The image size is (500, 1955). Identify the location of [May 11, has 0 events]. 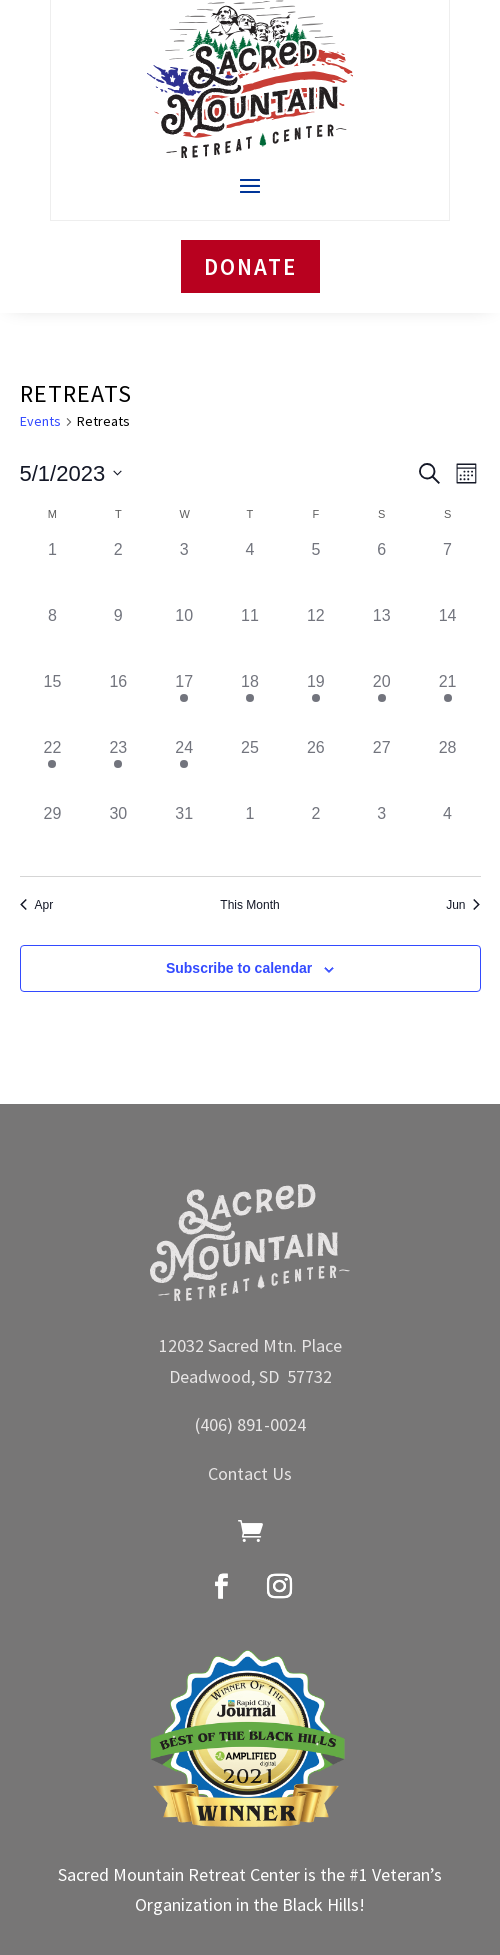
(250, 637).